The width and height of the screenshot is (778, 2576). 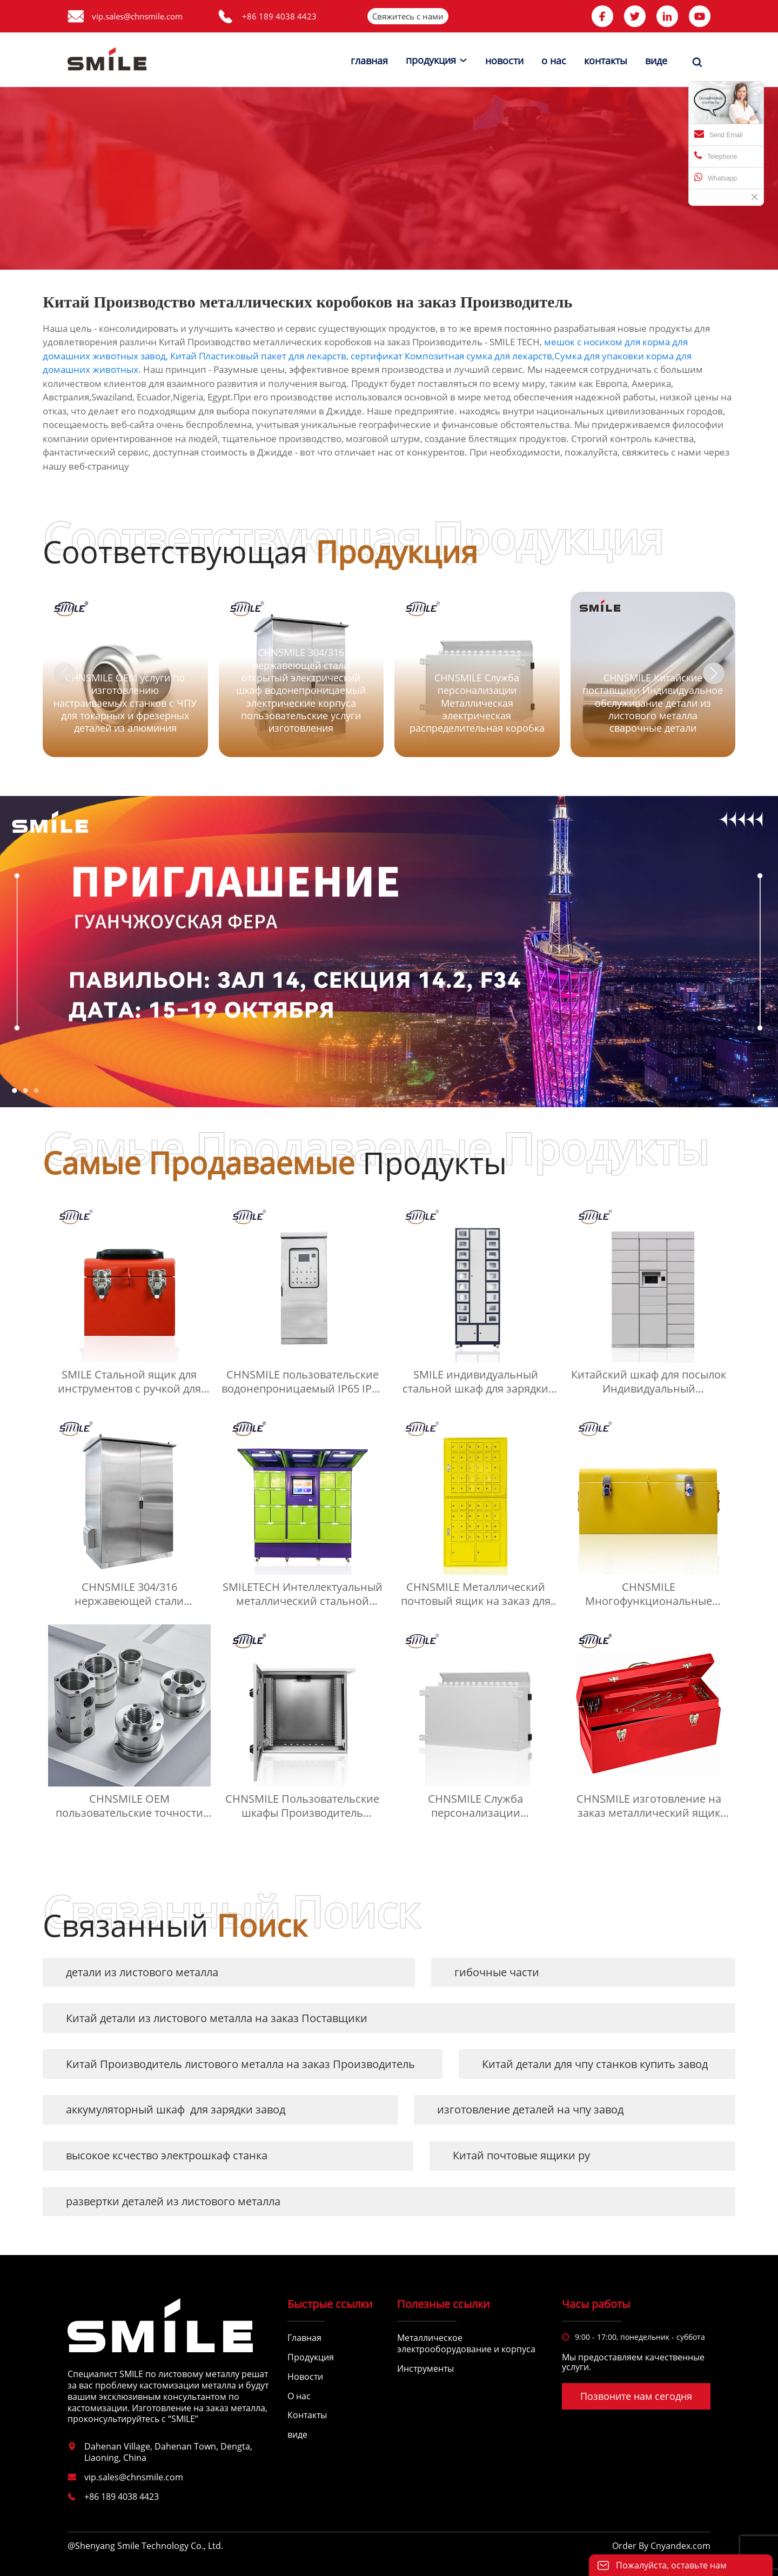 I want to click on изготовление деталей на чпу завод, so click(x=530, y=2109).